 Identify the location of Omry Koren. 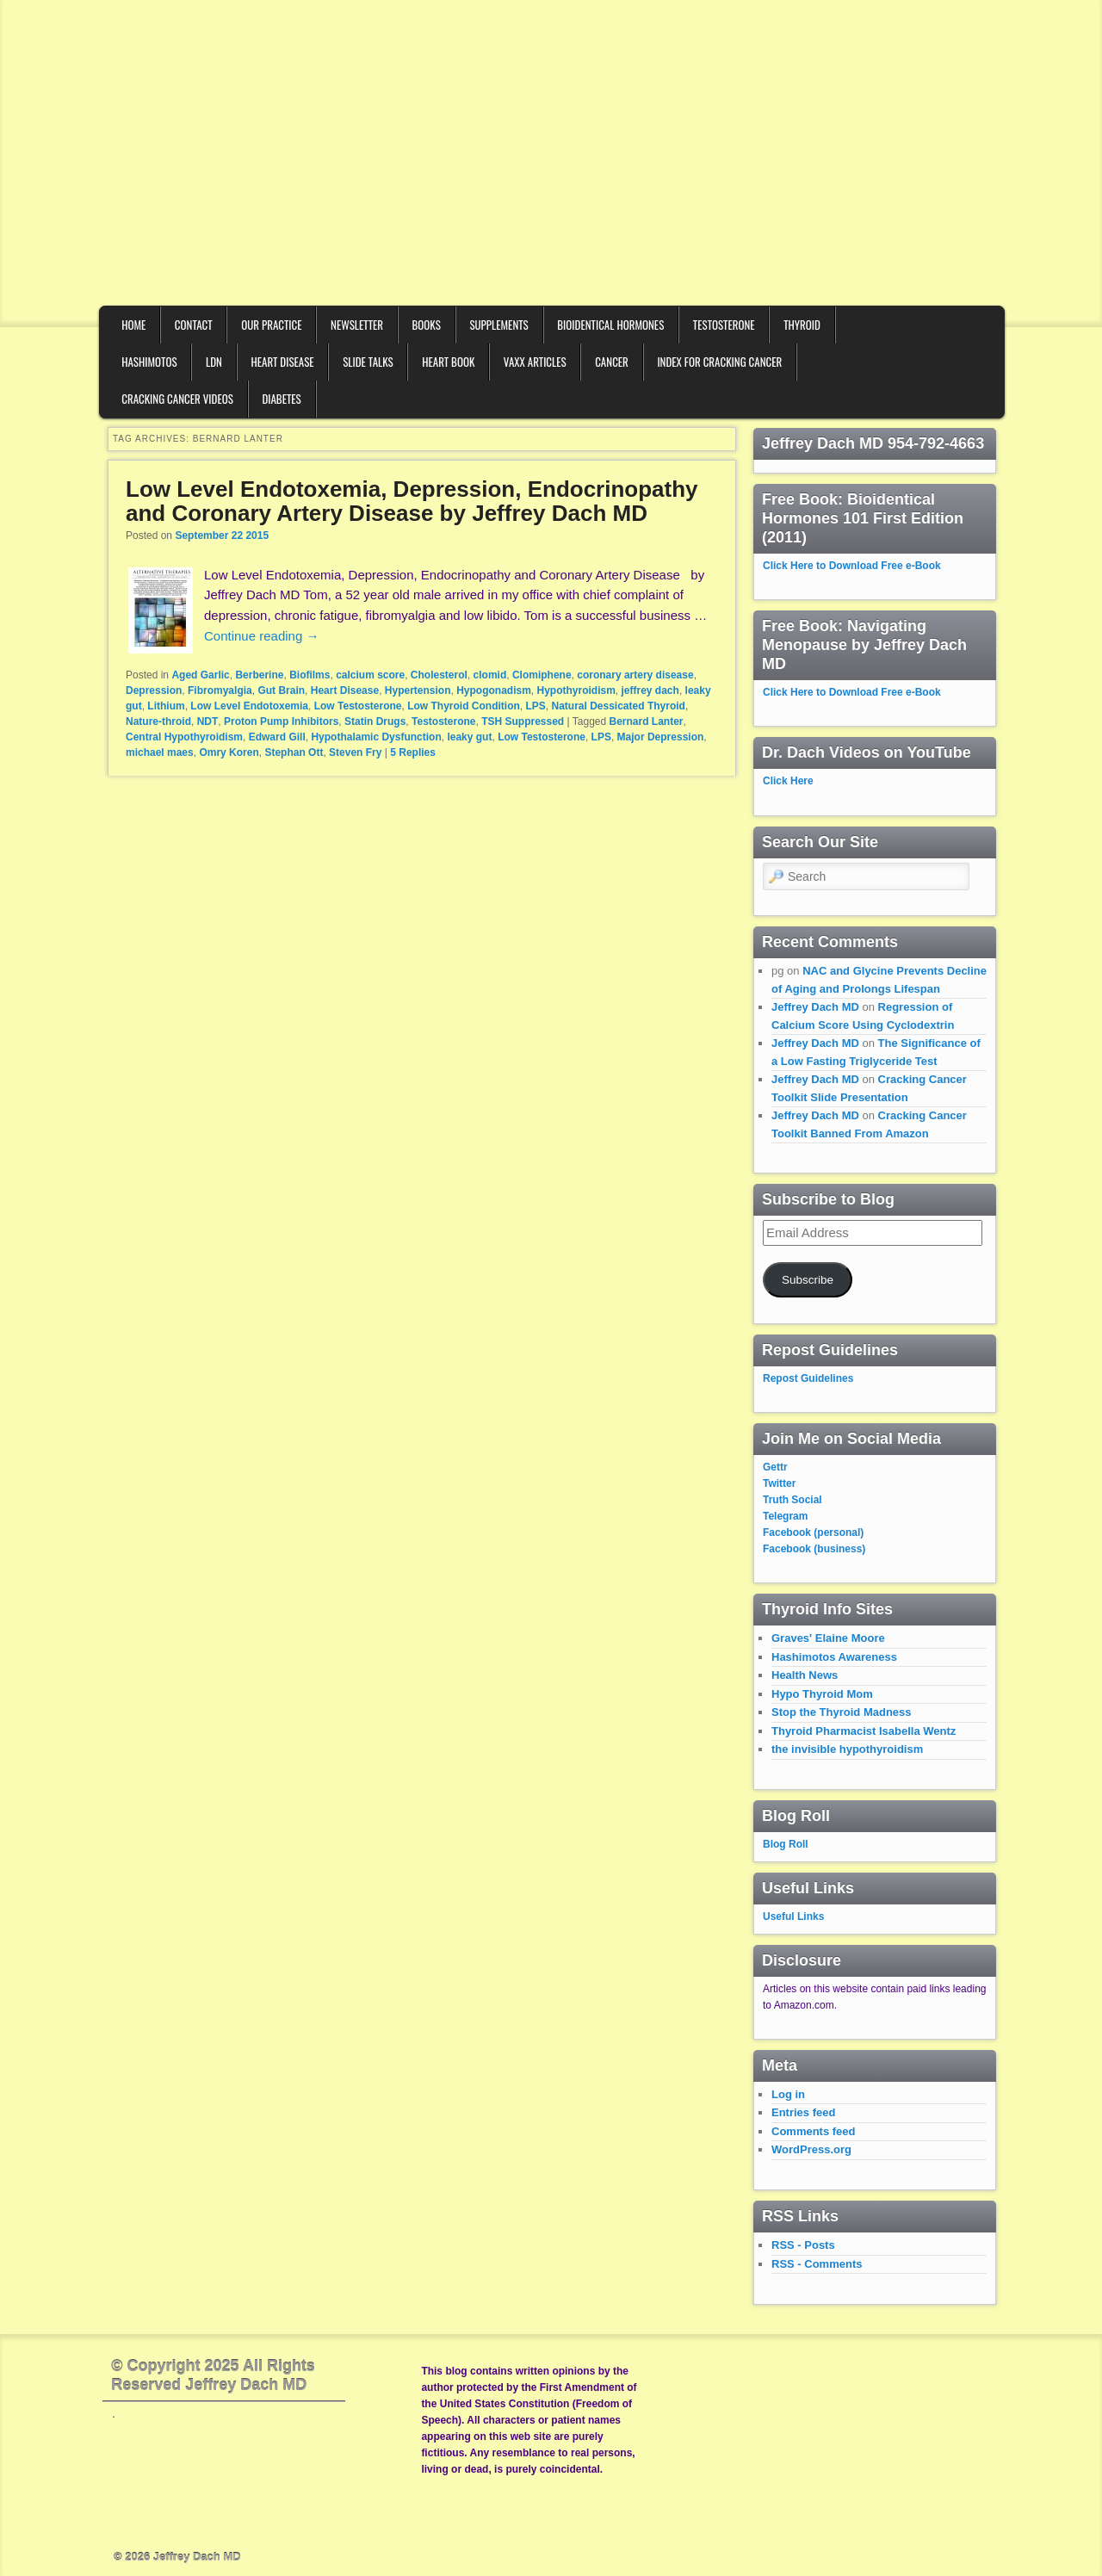
(228, 752).